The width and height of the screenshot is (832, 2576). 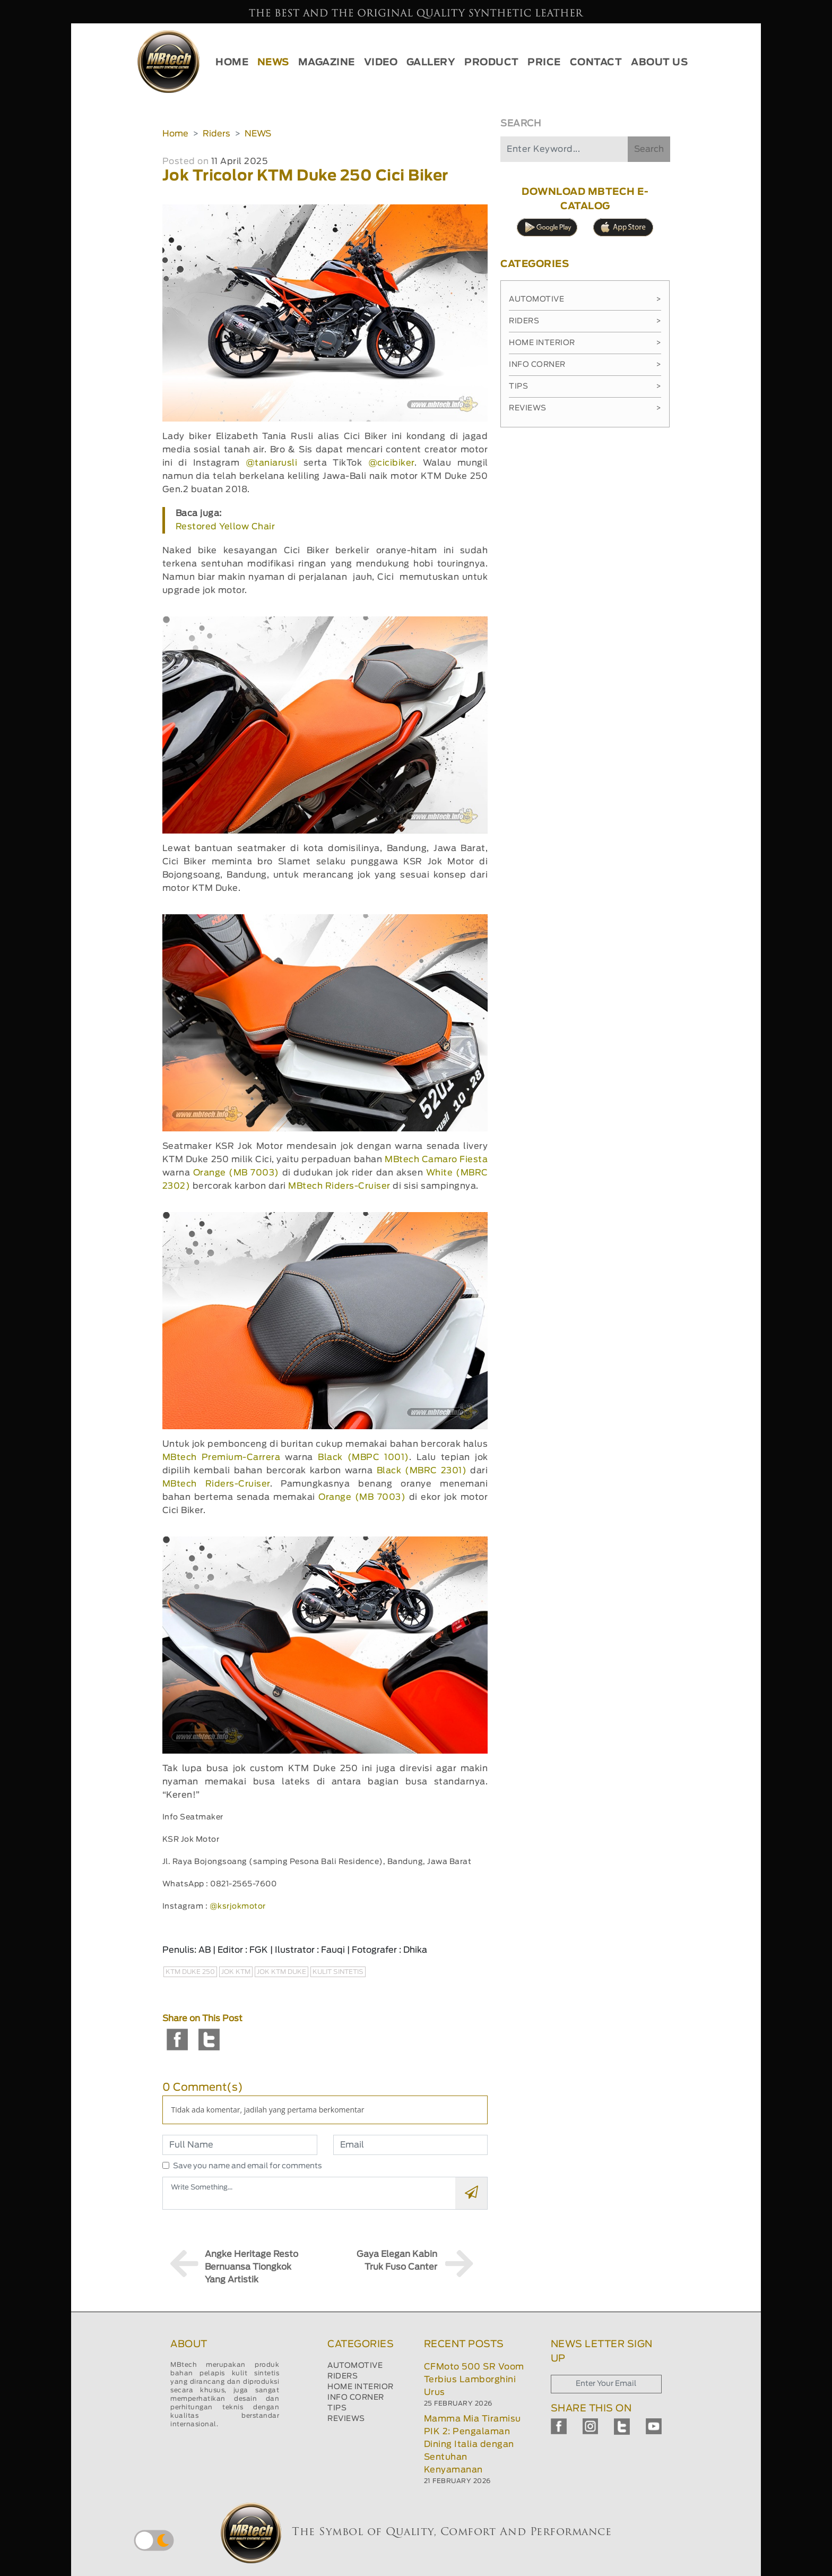 I want to click on Save you name and email for comments, so click(x=247, y=2166).